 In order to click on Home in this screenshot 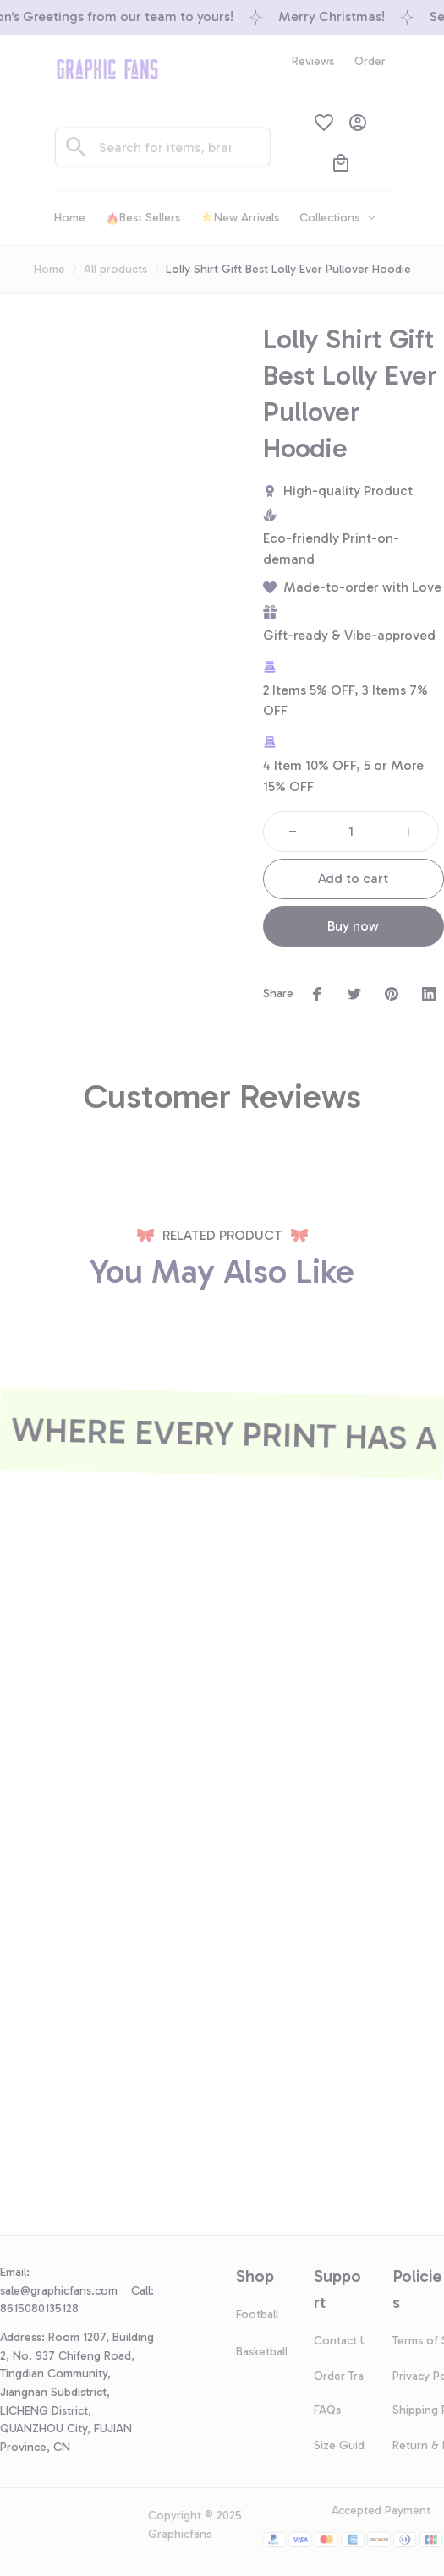, I will do `click(49, 269)`.